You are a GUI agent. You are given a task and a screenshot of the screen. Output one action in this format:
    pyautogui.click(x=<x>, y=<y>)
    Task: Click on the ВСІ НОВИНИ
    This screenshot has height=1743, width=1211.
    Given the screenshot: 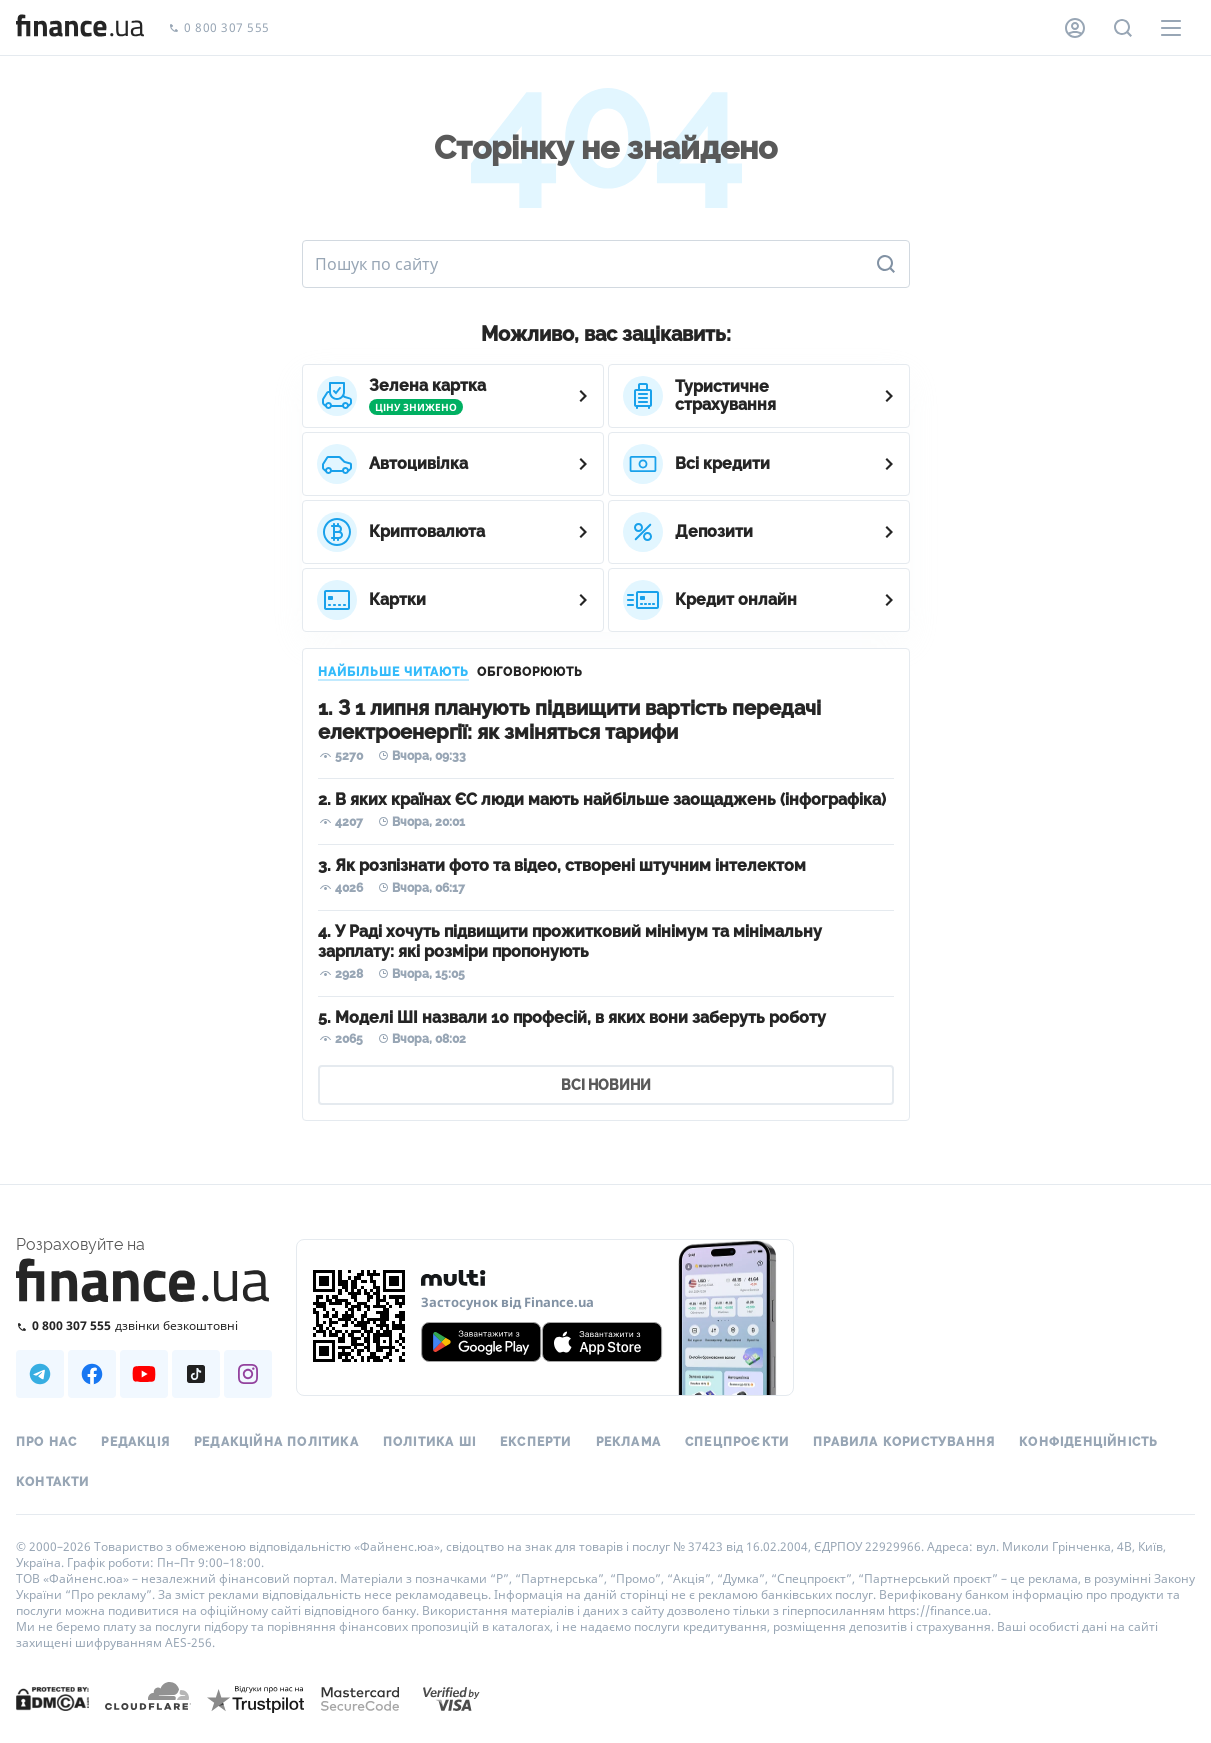 What is the action you would take?
    pyautogui.click(x=606, y=1085)
    